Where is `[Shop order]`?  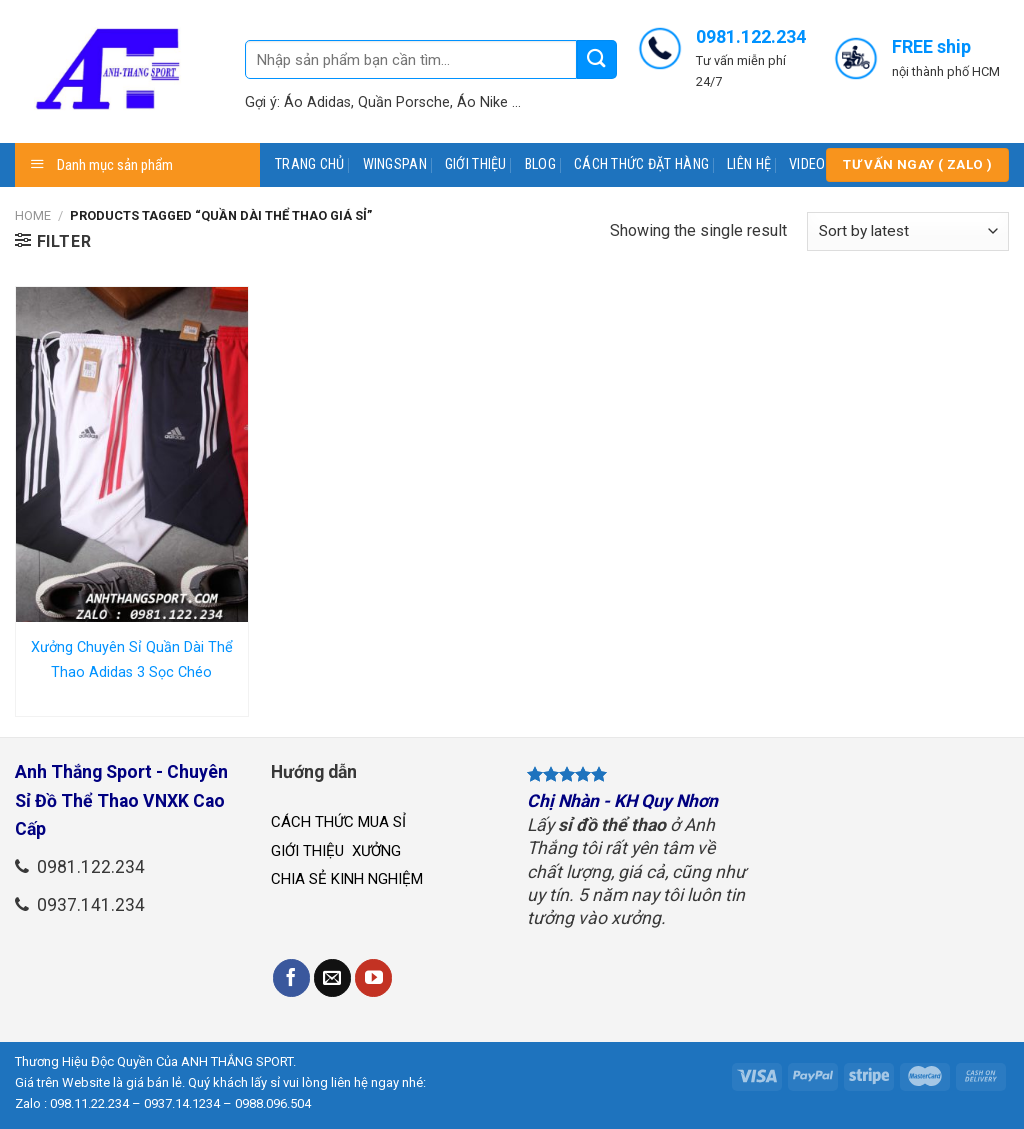 [Shop order] is located at coordinates (908, 231).